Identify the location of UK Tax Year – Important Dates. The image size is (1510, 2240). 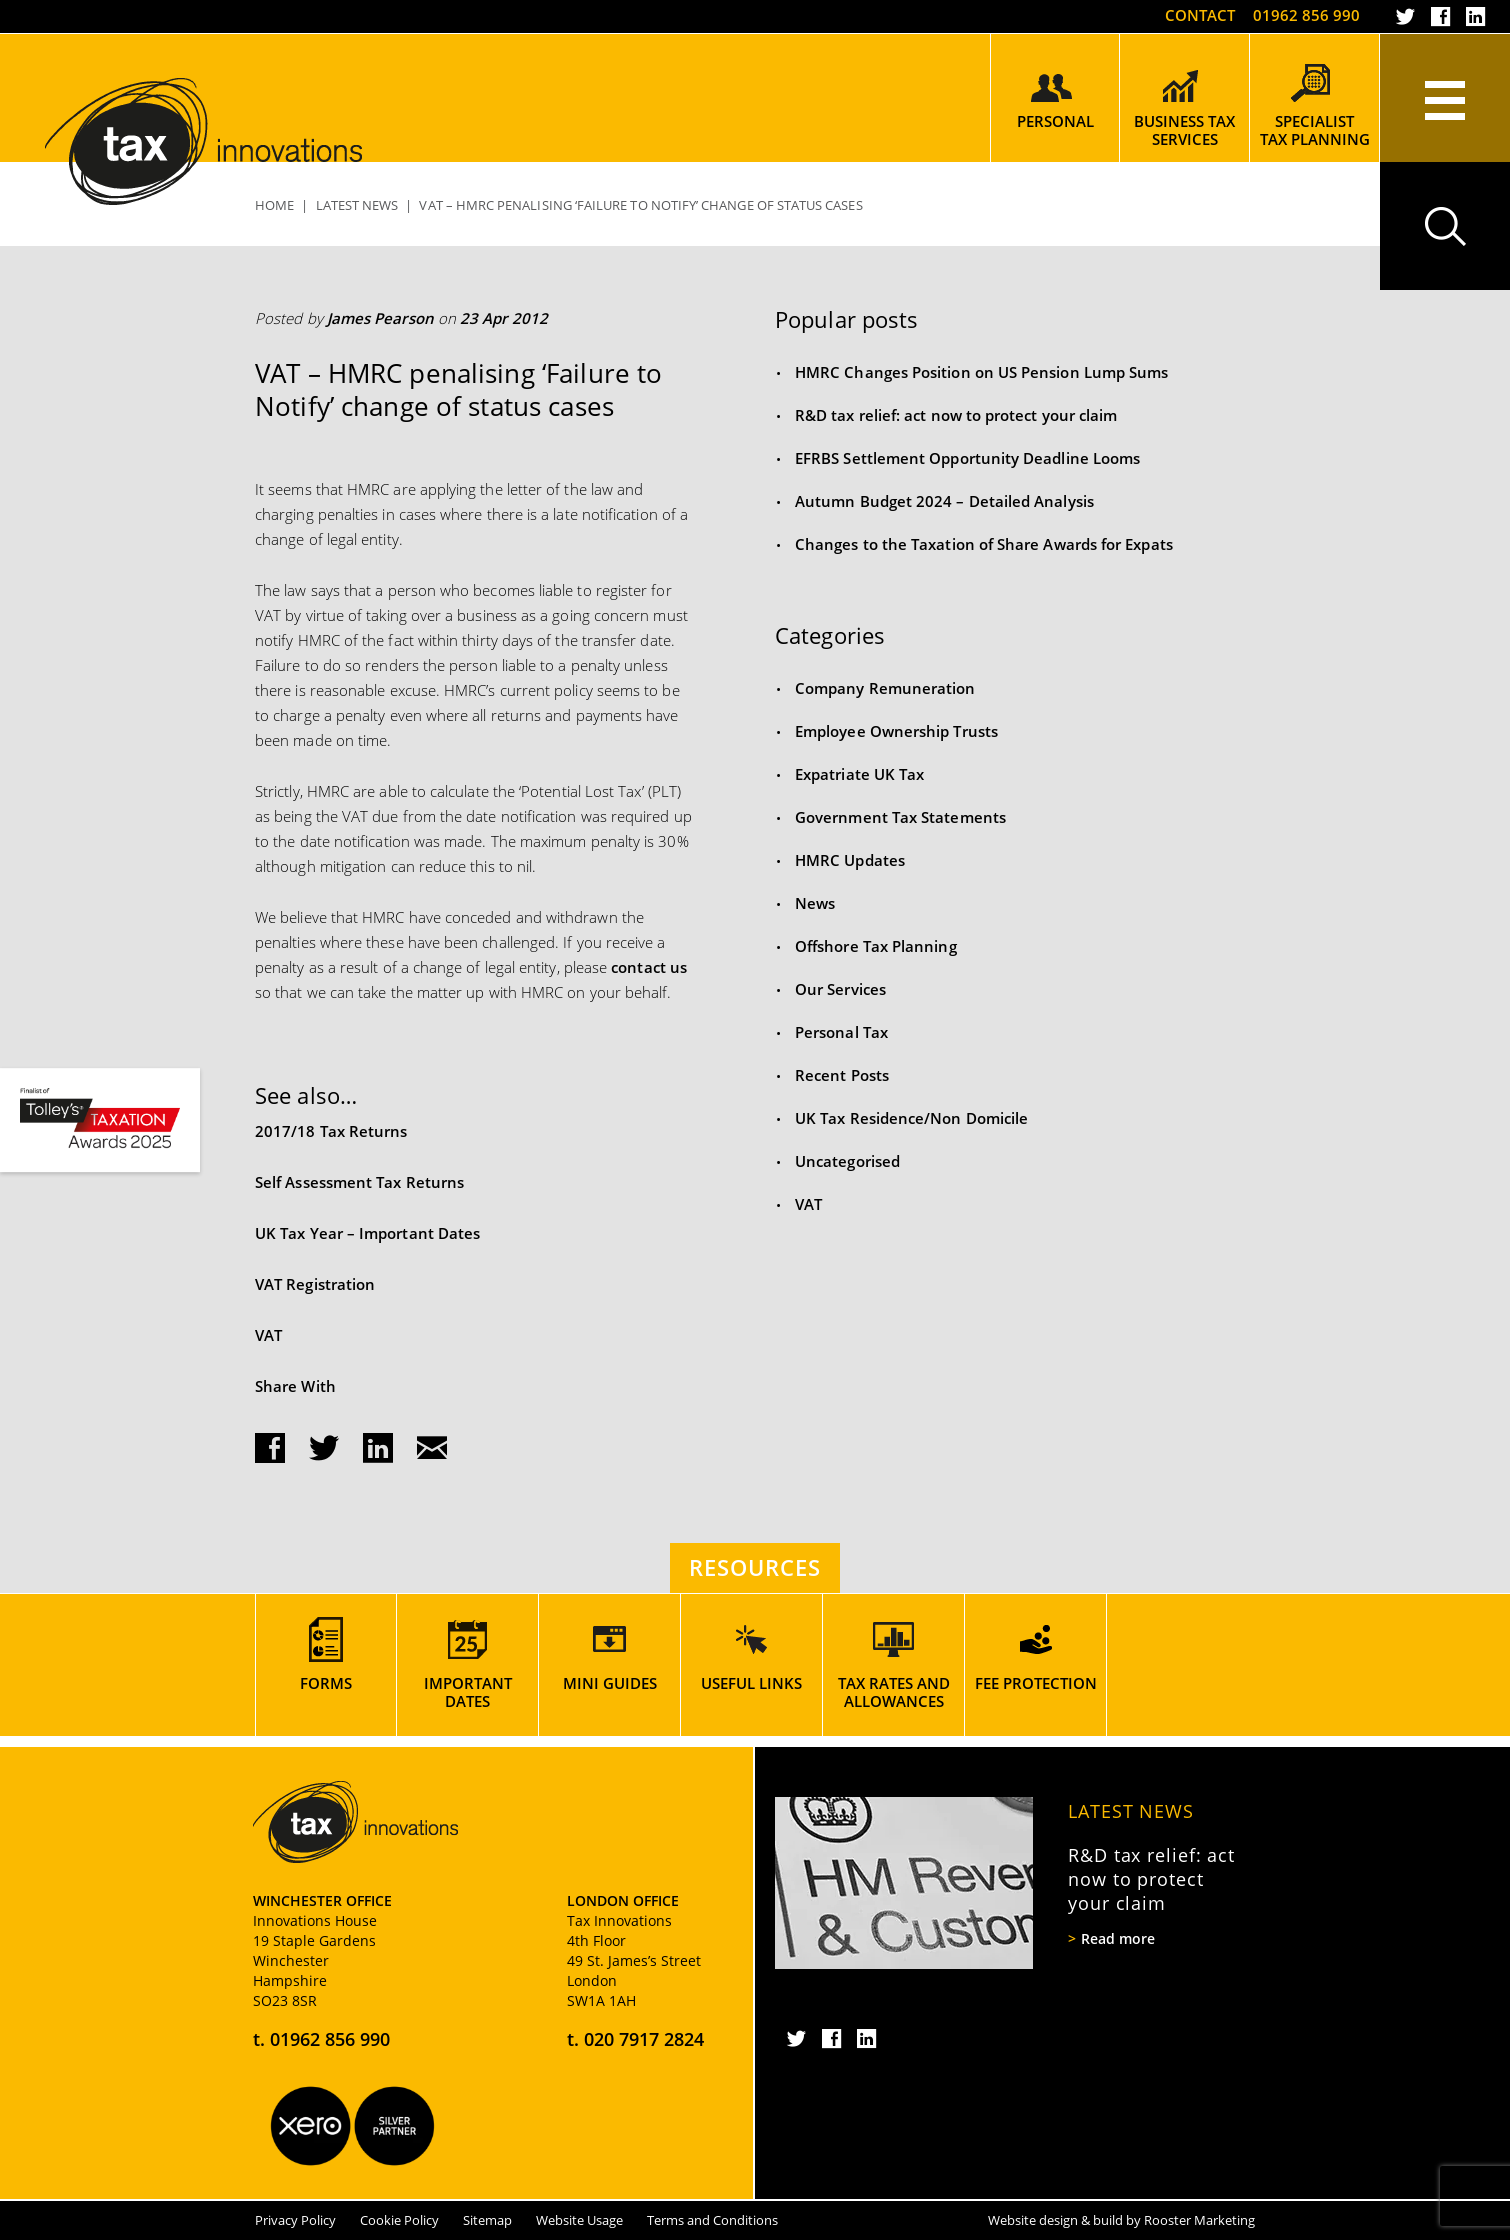
(367, 1233).